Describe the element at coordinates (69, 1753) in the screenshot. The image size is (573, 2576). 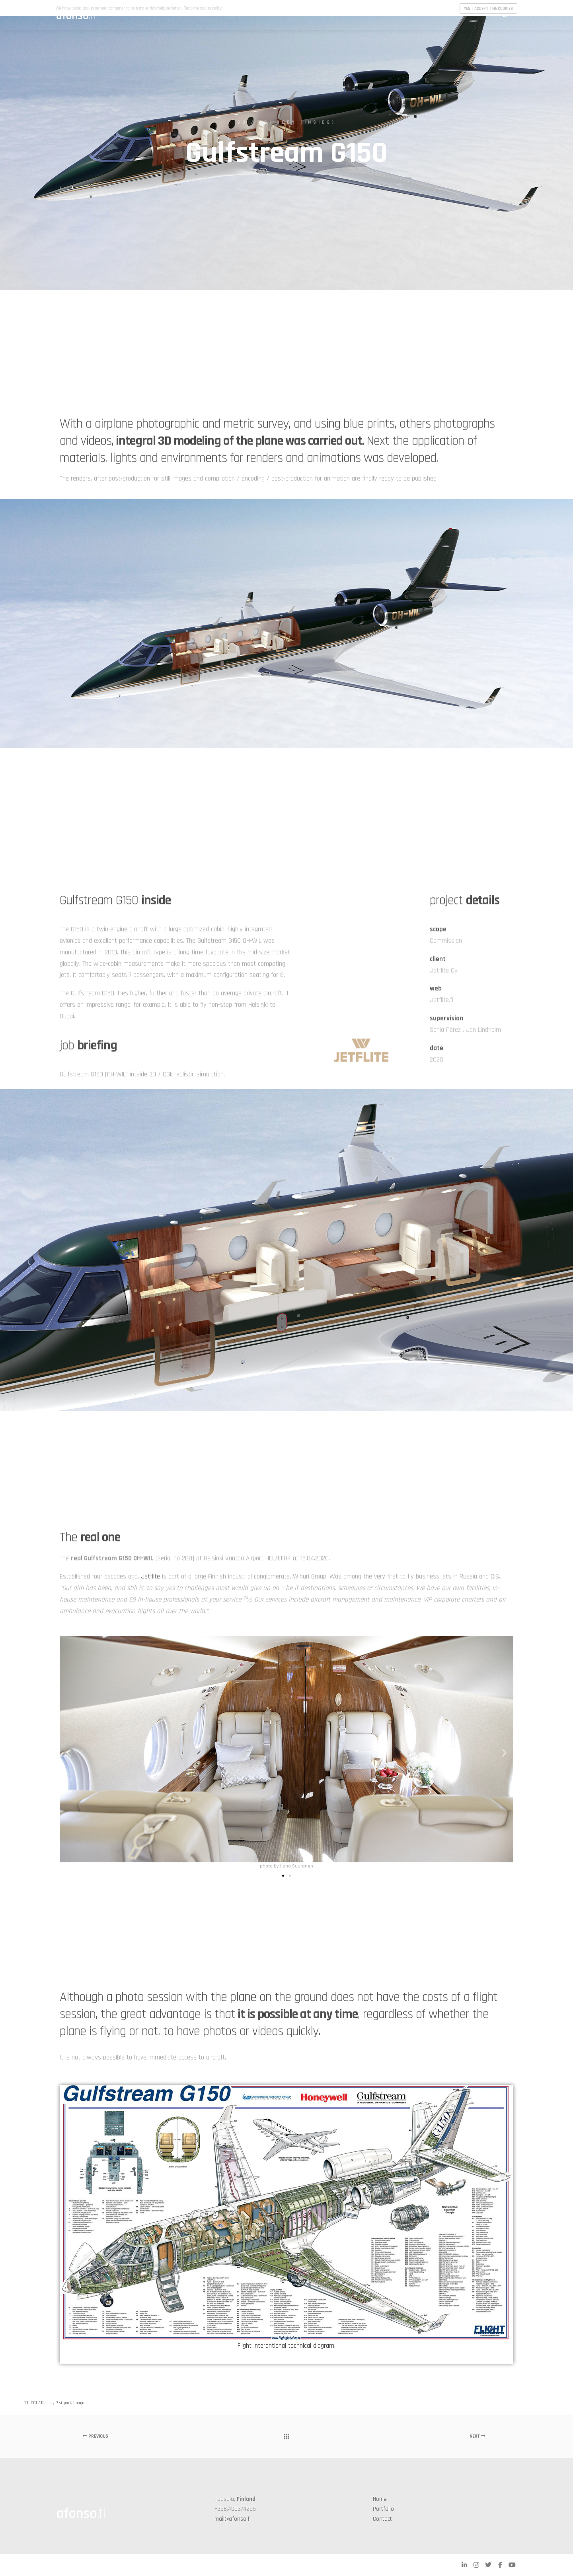
I see `[button]` at that location.